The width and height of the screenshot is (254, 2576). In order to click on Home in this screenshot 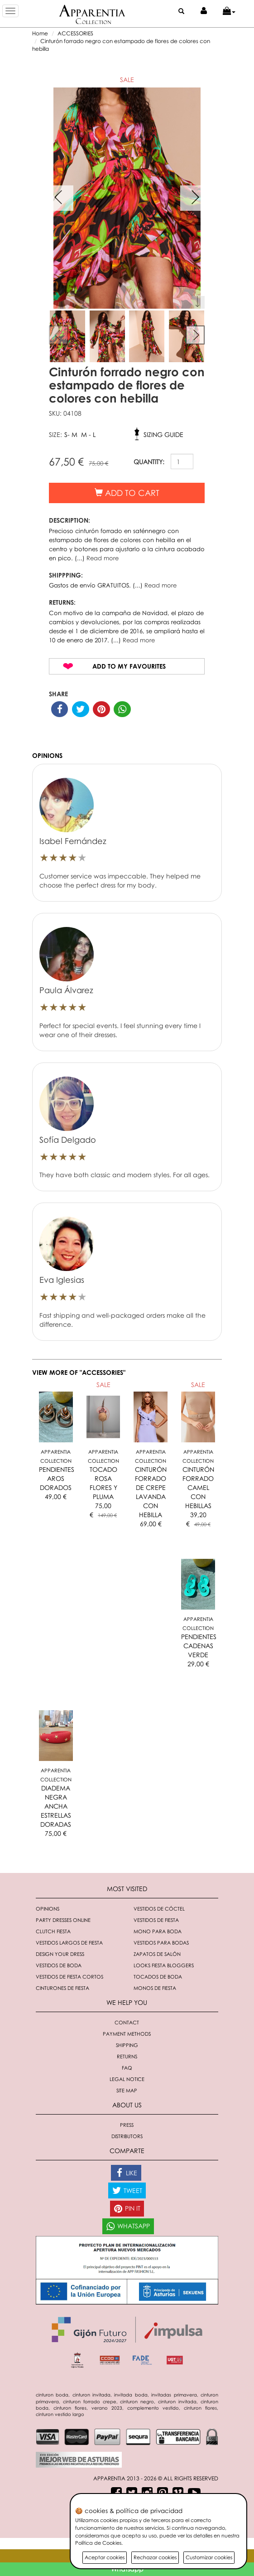, I will do `click(40, 33)`.